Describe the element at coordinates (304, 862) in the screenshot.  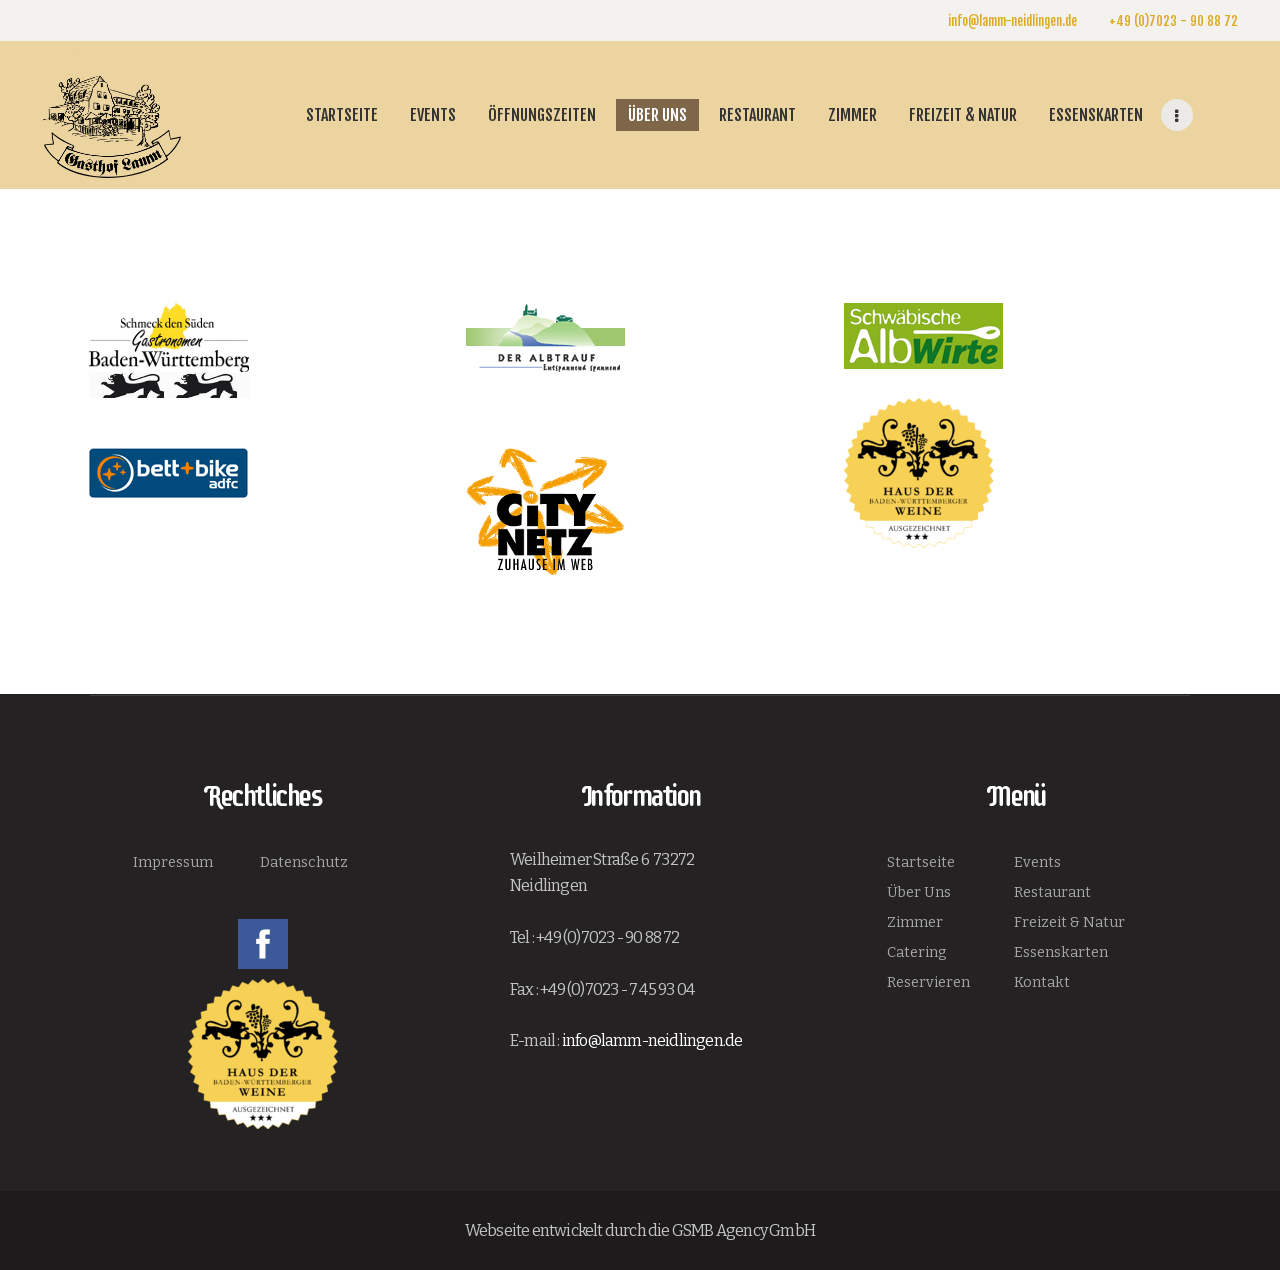
I see `Datenschutz` at that location.